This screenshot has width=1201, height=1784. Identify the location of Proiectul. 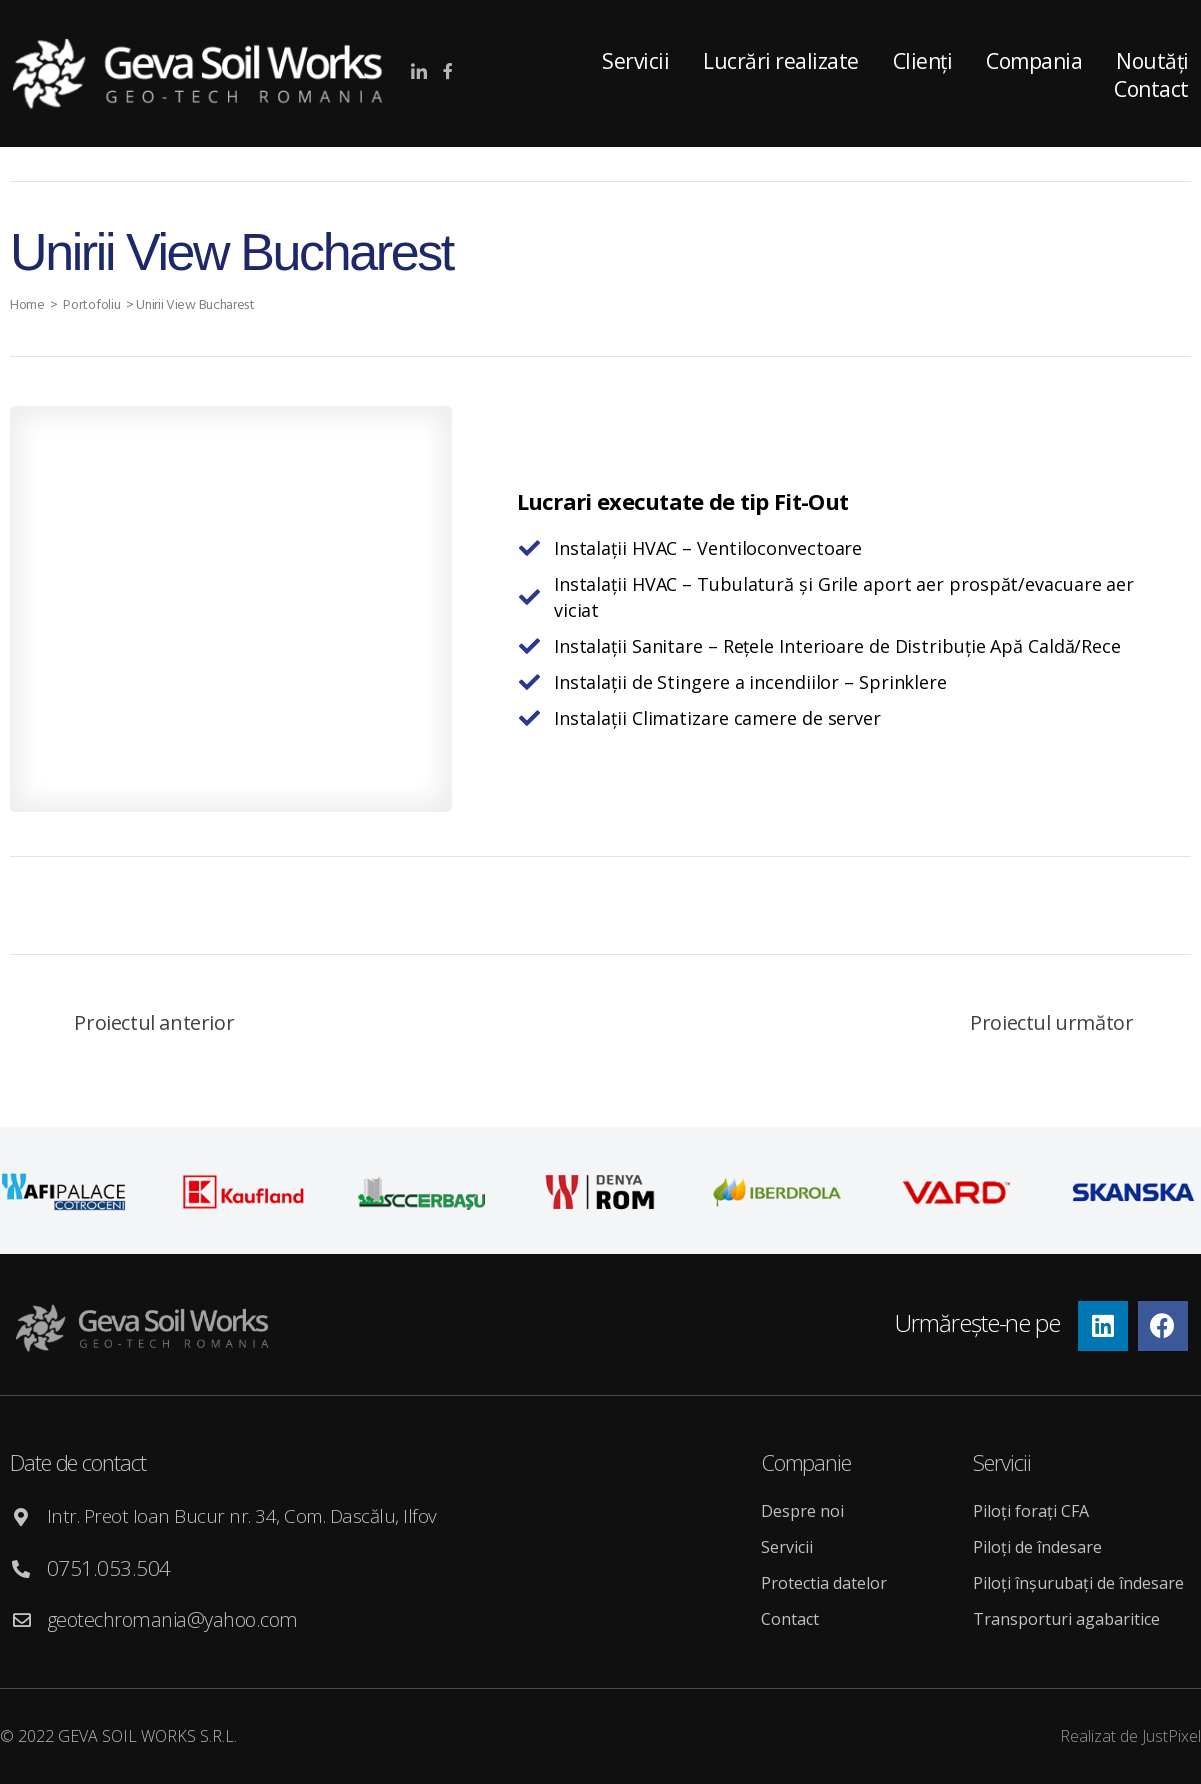
(1051, 1022).